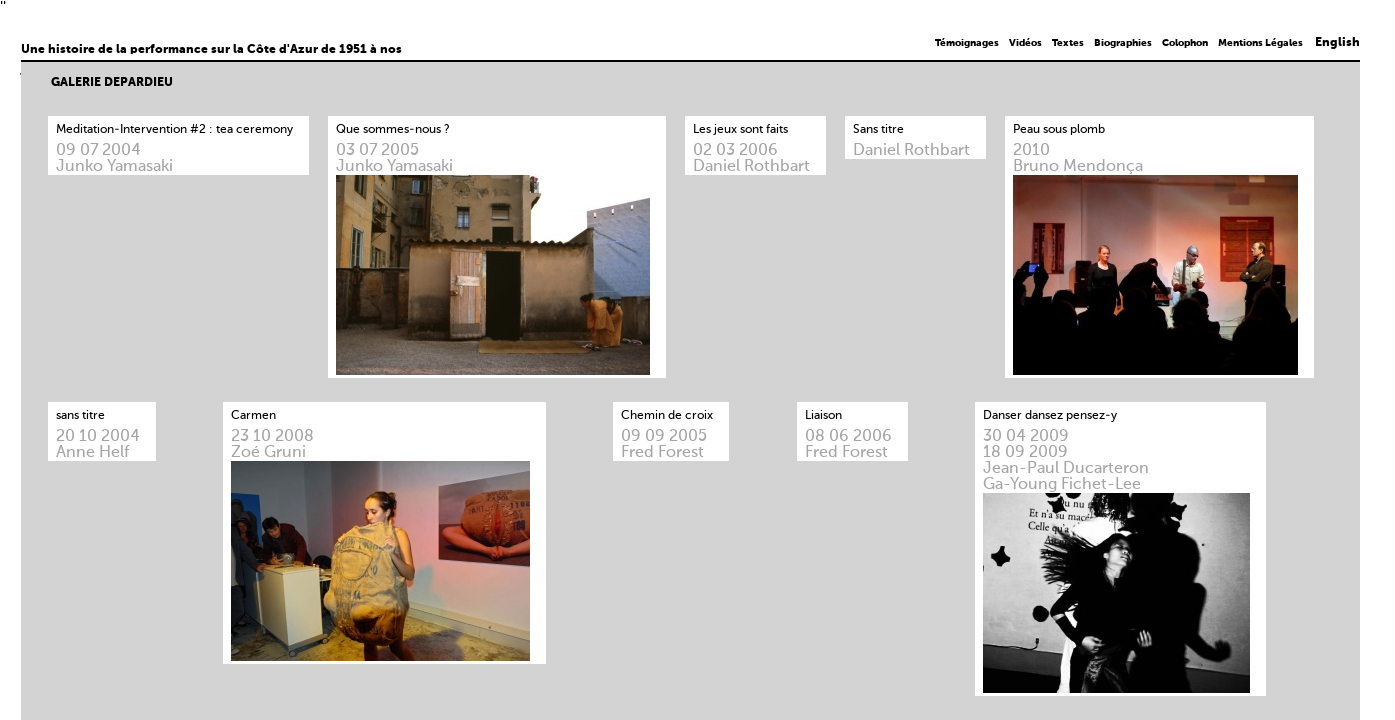  I want to click on Mentions Légales, so click(1260, 43).